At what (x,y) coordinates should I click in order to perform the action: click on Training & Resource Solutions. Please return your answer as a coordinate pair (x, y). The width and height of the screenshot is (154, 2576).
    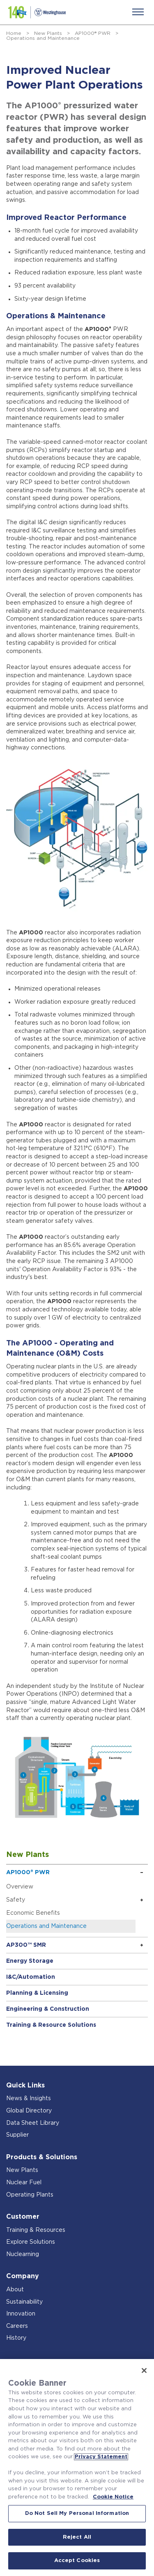
    Looking at the image, I should click on (51, 2025).